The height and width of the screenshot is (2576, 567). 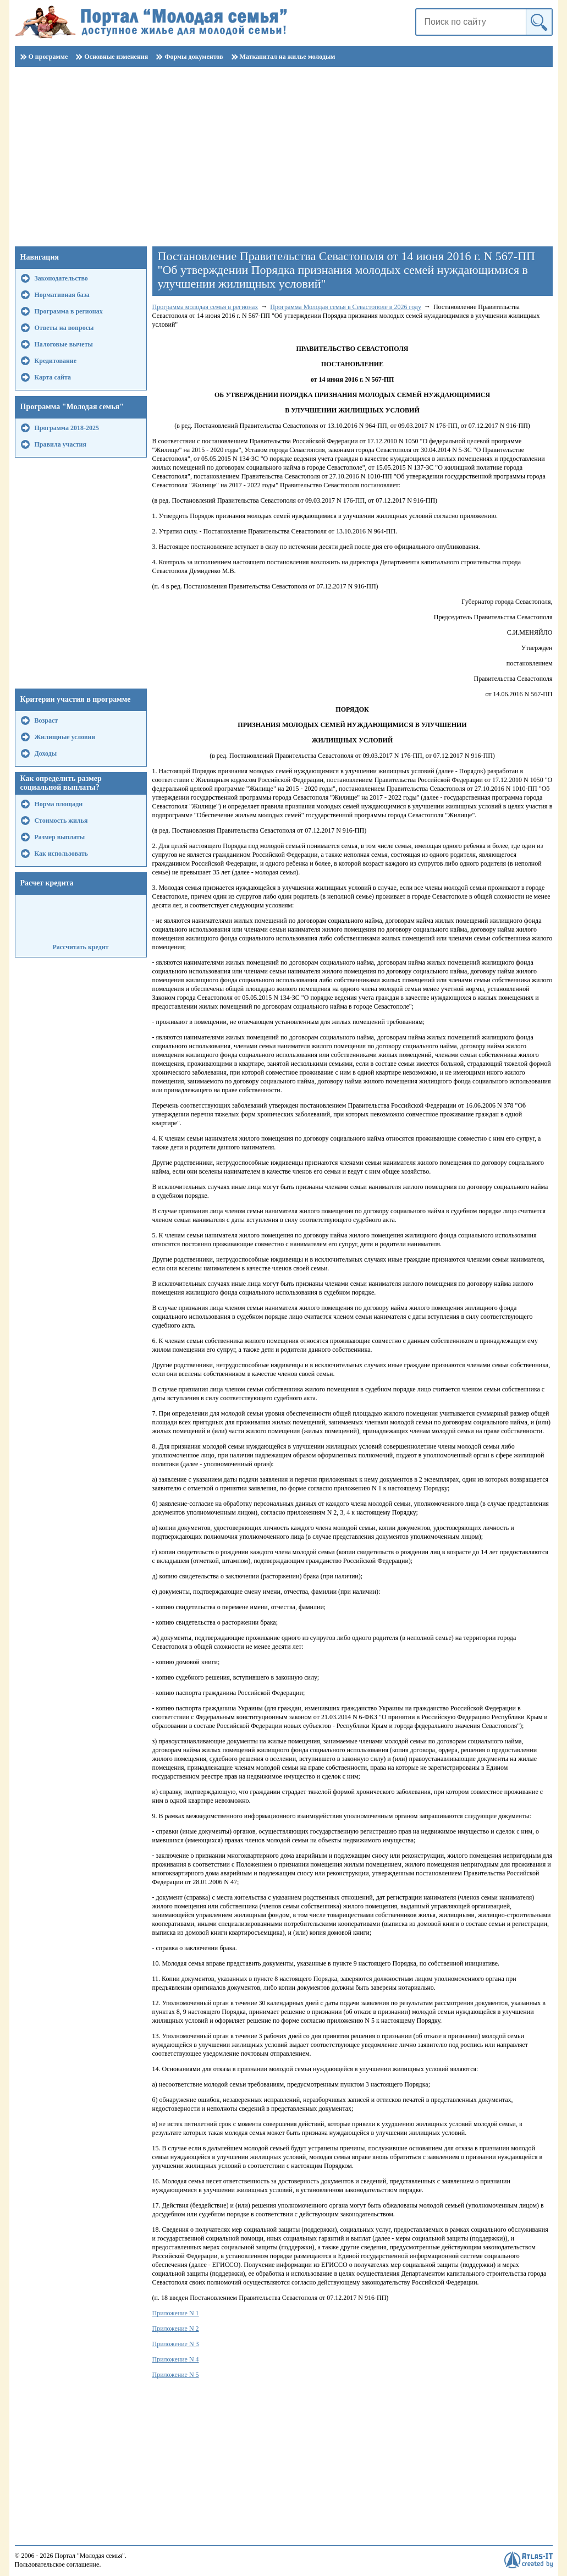 I want to click on Приложение N 1, so click(x=175, y=2313).